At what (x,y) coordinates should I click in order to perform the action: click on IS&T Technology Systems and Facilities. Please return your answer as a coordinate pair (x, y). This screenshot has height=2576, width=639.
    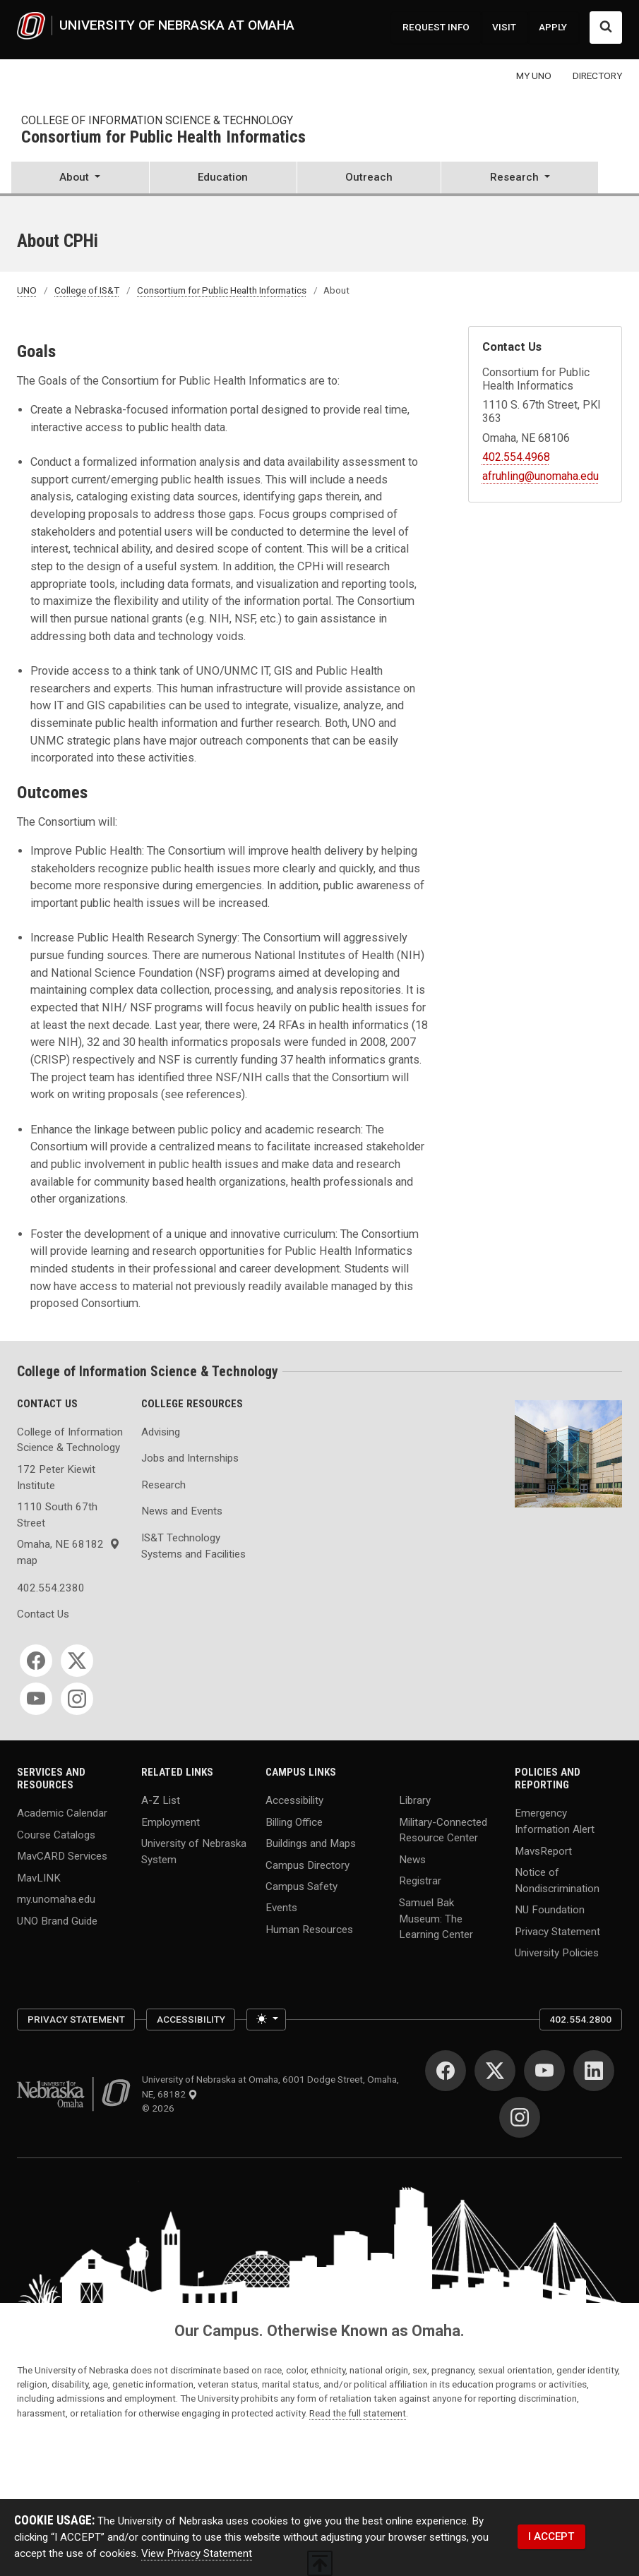
    Looking at the image, I should click on (193, 1545).